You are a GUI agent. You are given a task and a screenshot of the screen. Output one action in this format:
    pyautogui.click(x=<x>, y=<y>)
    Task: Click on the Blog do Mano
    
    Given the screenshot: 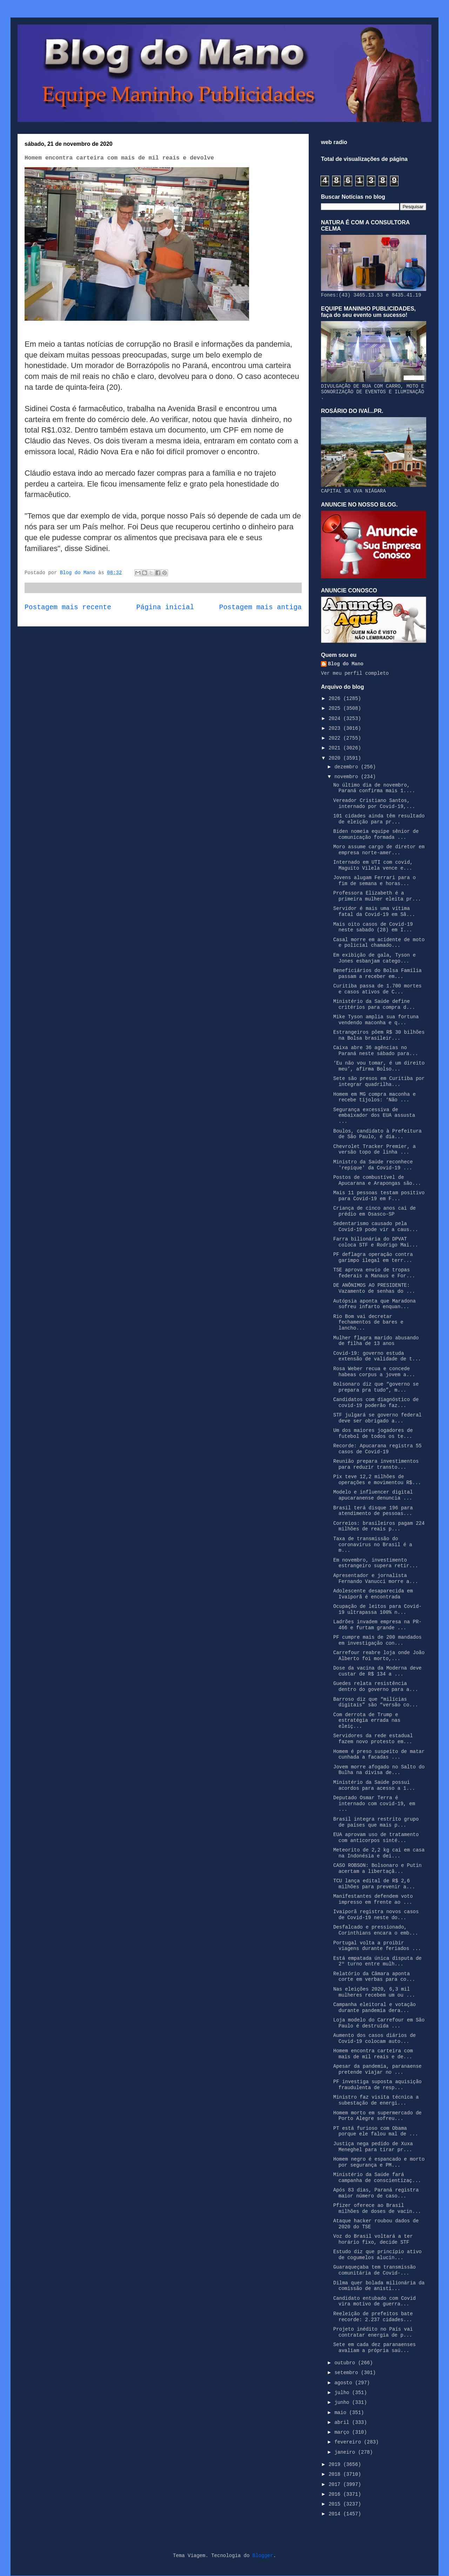 What is the action you would take?
    pyautogui.click(x=345, y=664)
    